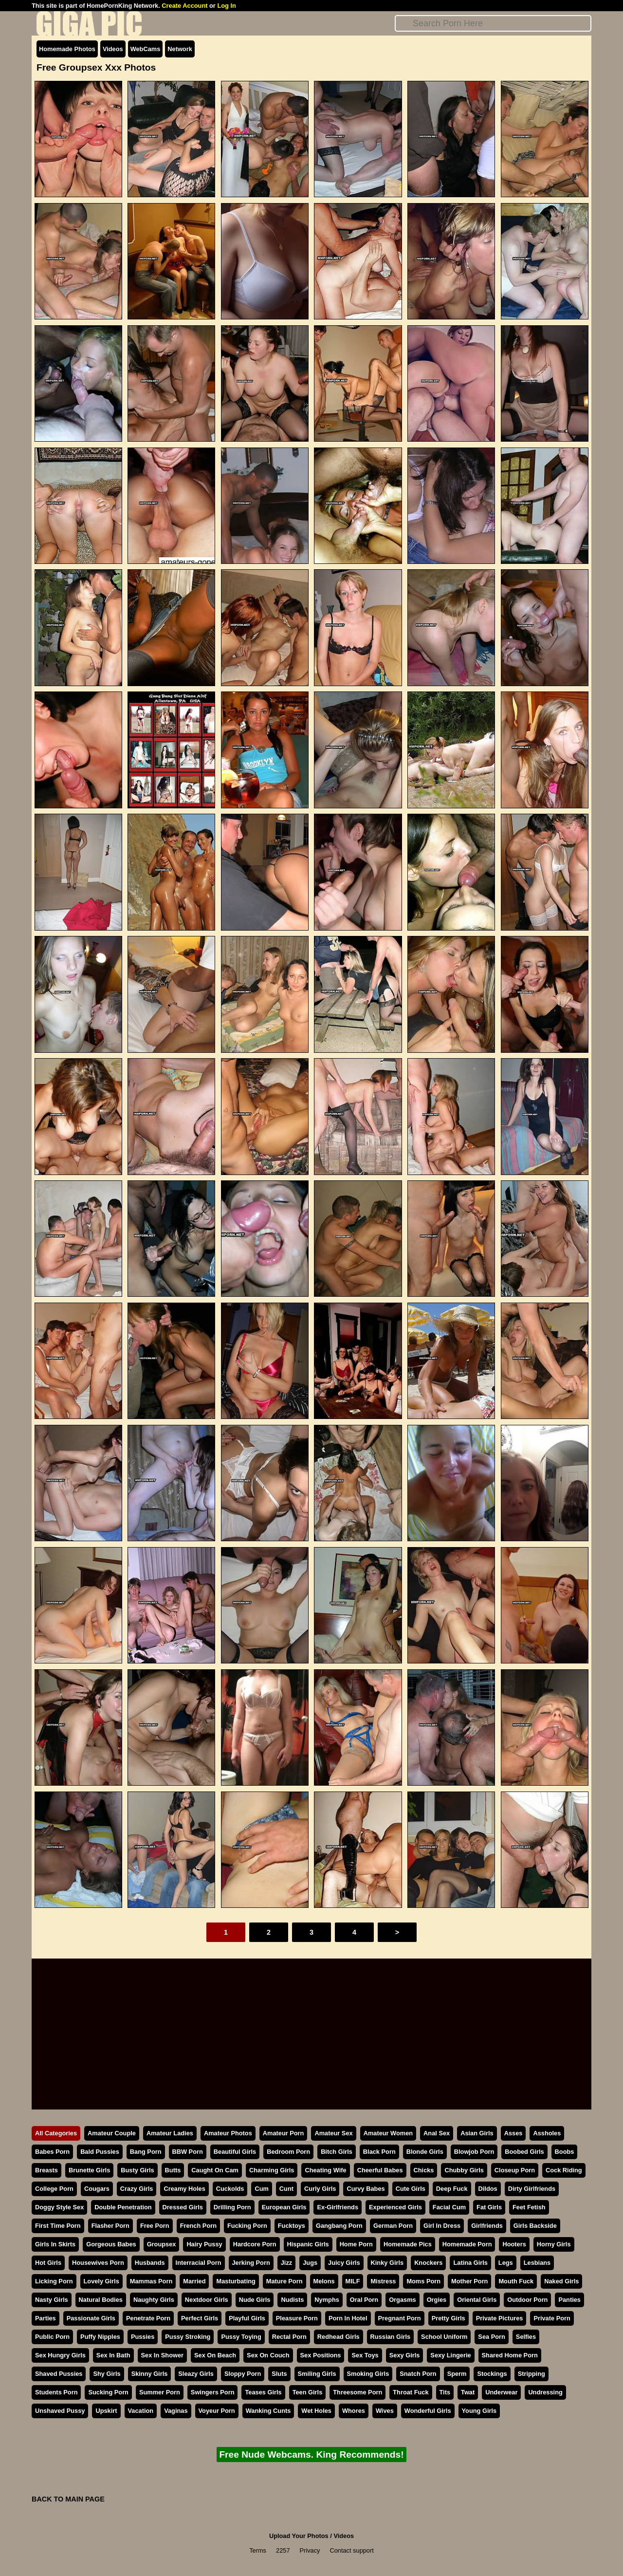  What do you see at coordinates (151, 2281) in the screenshot?
I see `Mammas Porn` at bounding box center [151, 2281].